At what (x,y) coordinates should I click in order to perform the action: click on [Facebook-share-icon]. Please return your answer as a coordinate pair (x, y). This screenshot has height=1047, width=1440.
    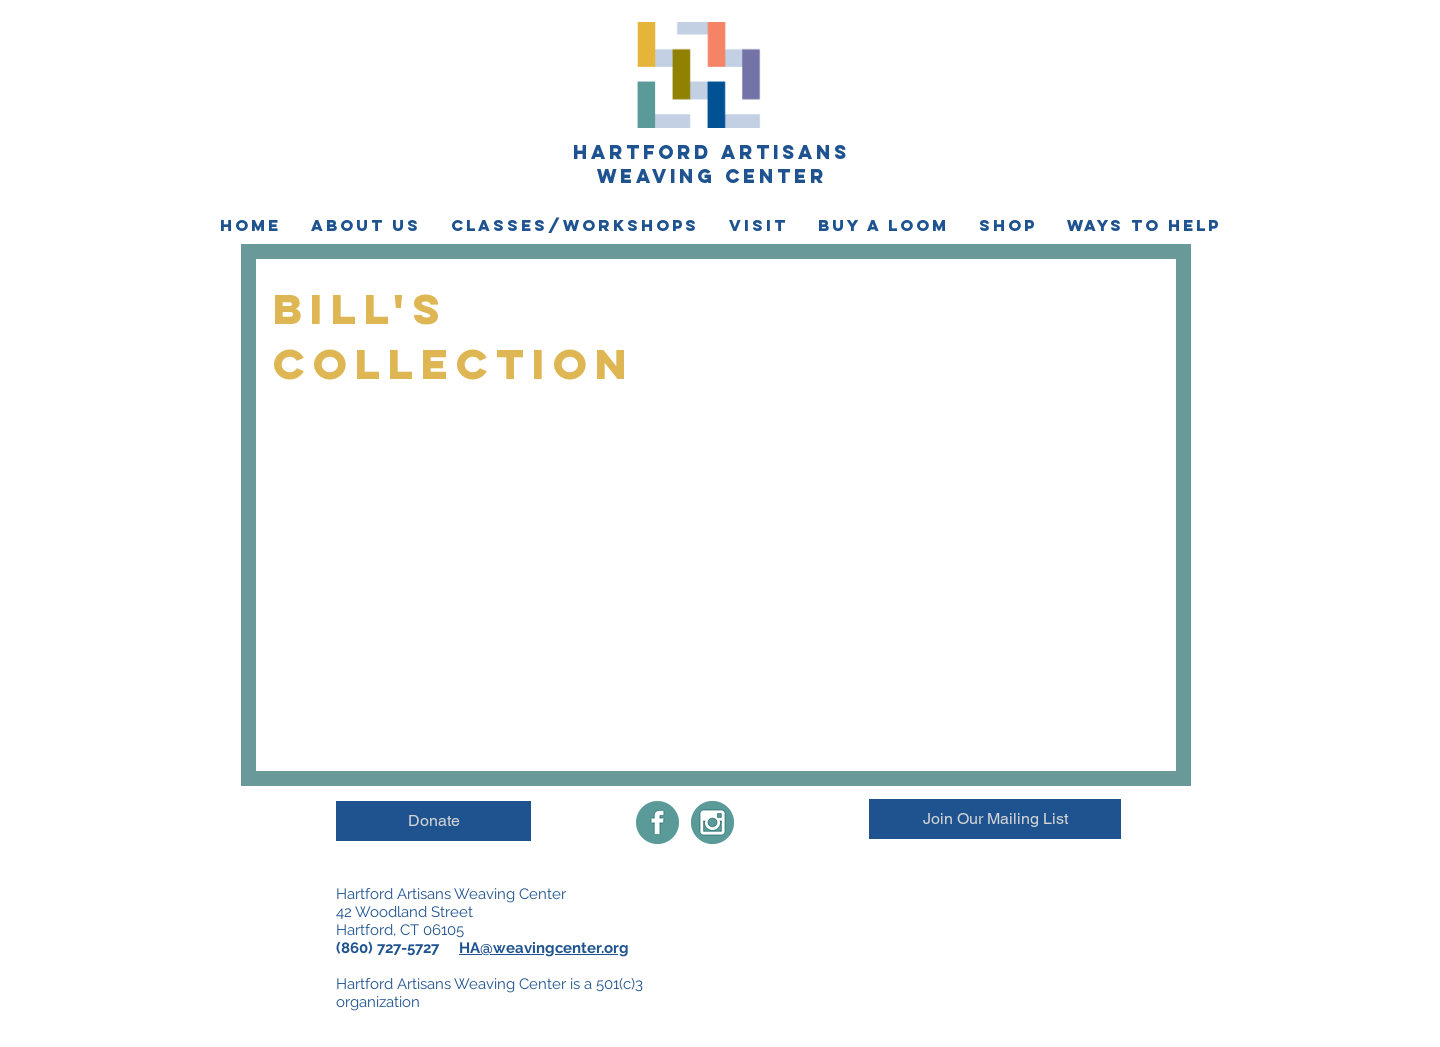
    Looking at the image, I should click on (657, 822).